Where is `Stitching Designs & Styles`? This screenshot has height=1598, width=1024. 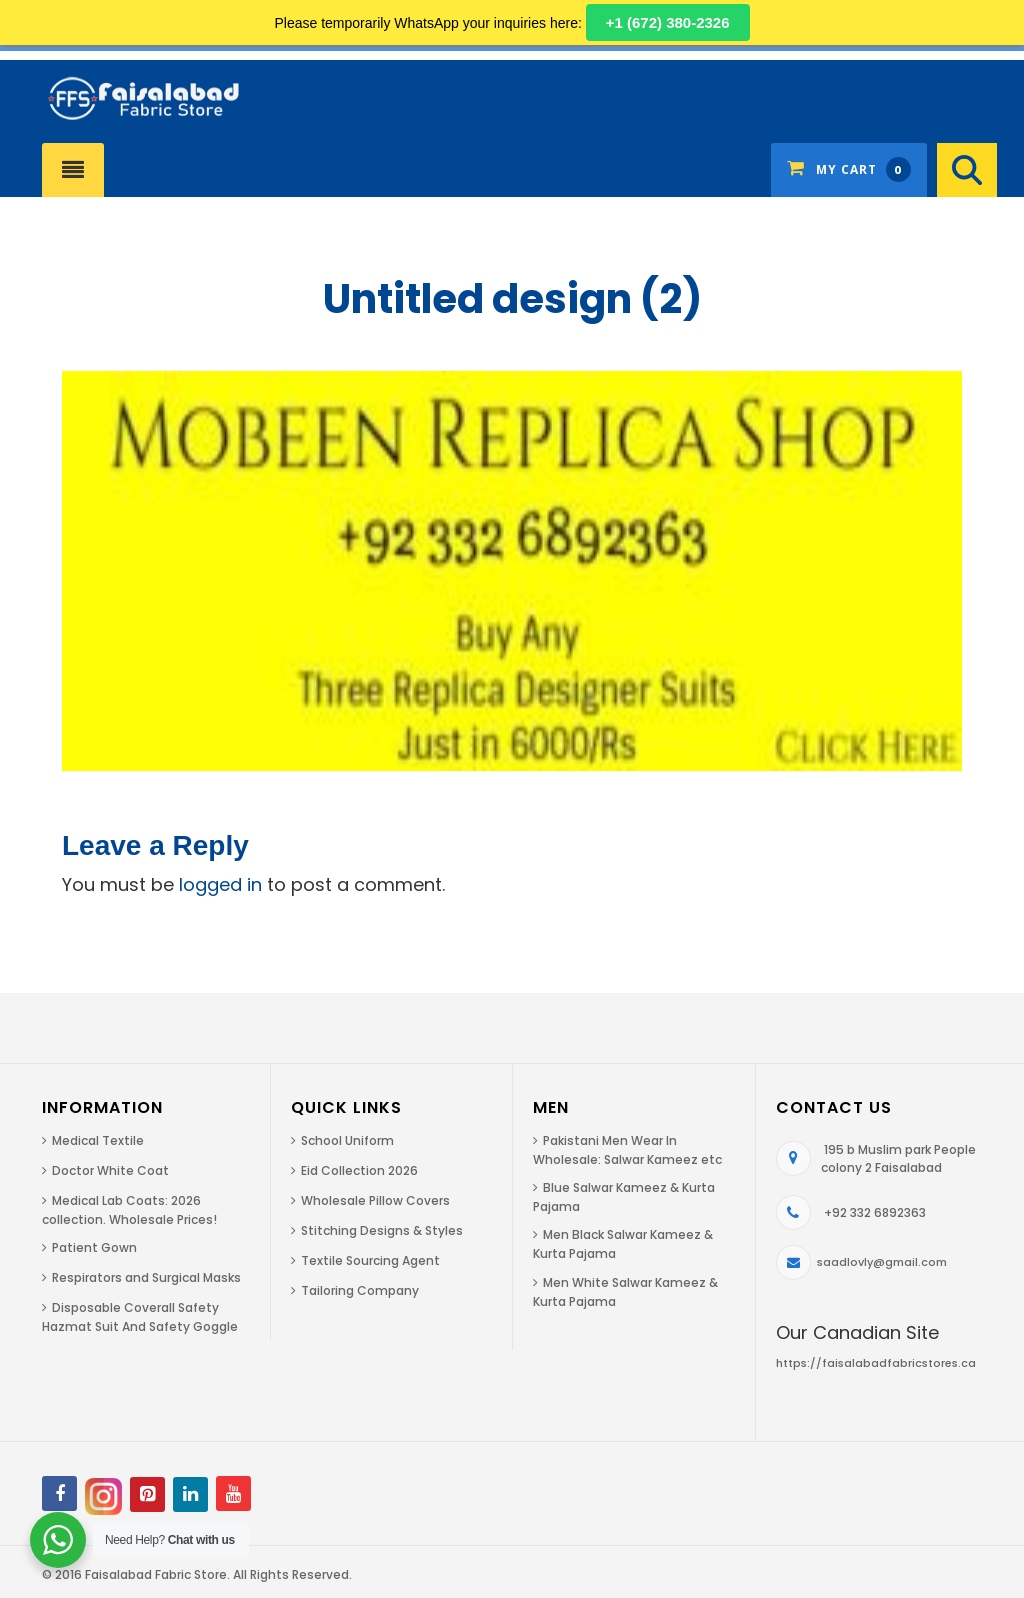 Stitching Designs & Styles is located at coordinates (382, 1230).